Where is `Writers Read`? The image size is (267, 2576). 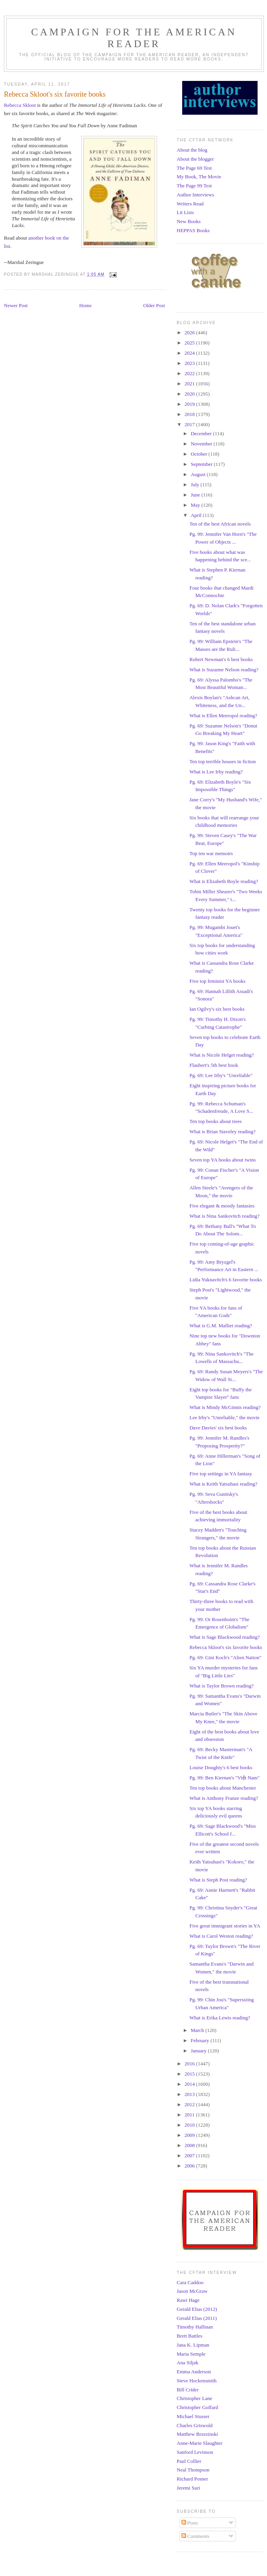 Writers Read is located at coordinates (190, 204).